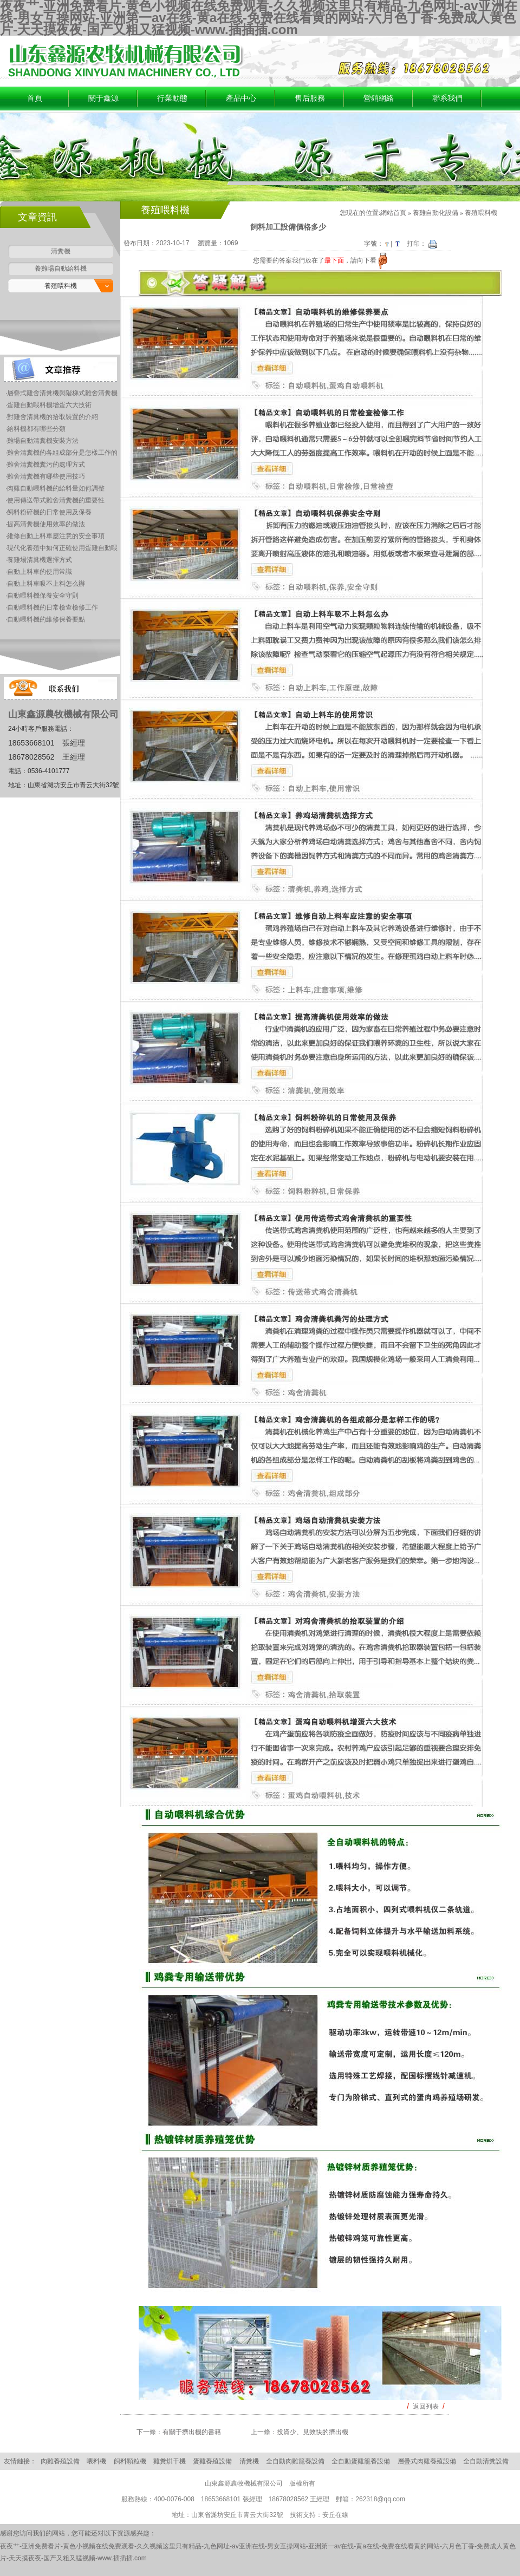  What do you see at coordinates (393, 213) in the screenshot?
I see `網站首頁` at bounding box center [393, 213].